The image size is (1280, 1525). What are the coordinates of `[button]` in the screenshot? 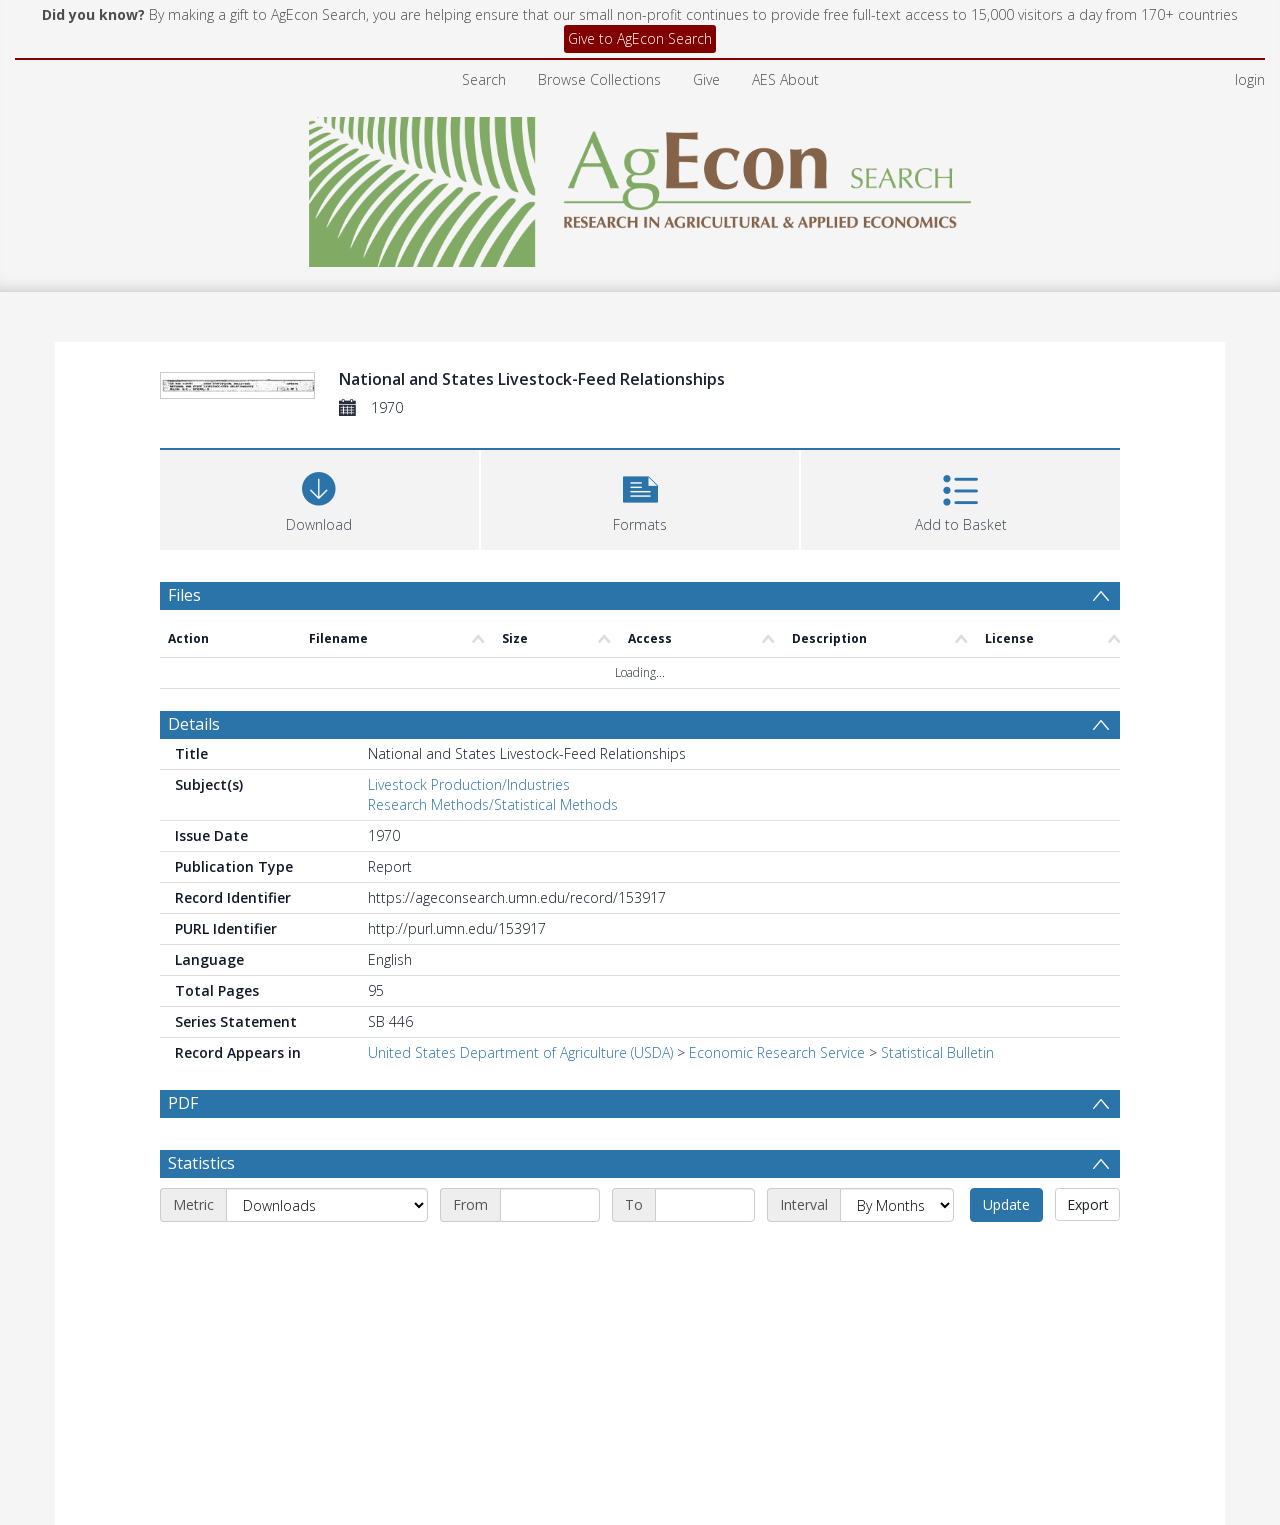 It's located at (640, 497).